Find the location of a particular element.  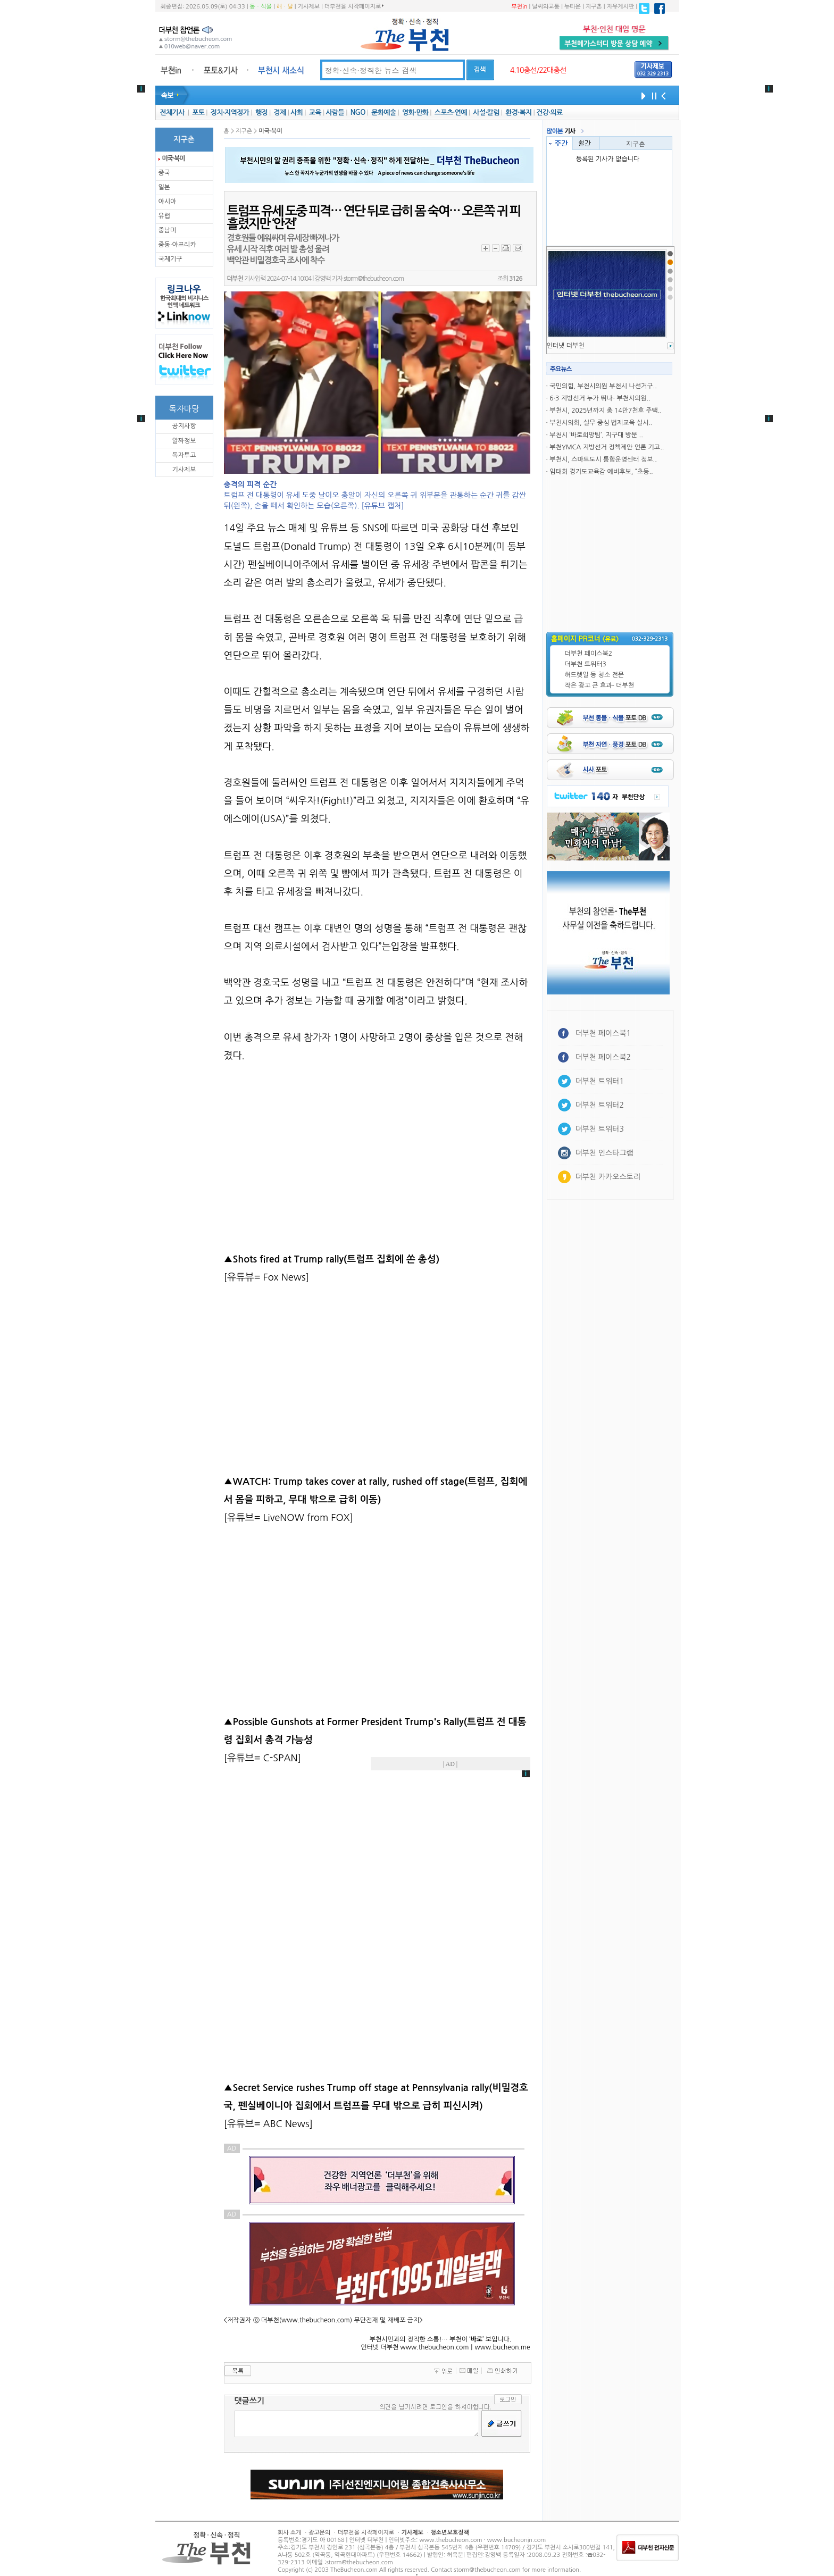

독자투고 is located at coordinates (184, 455).